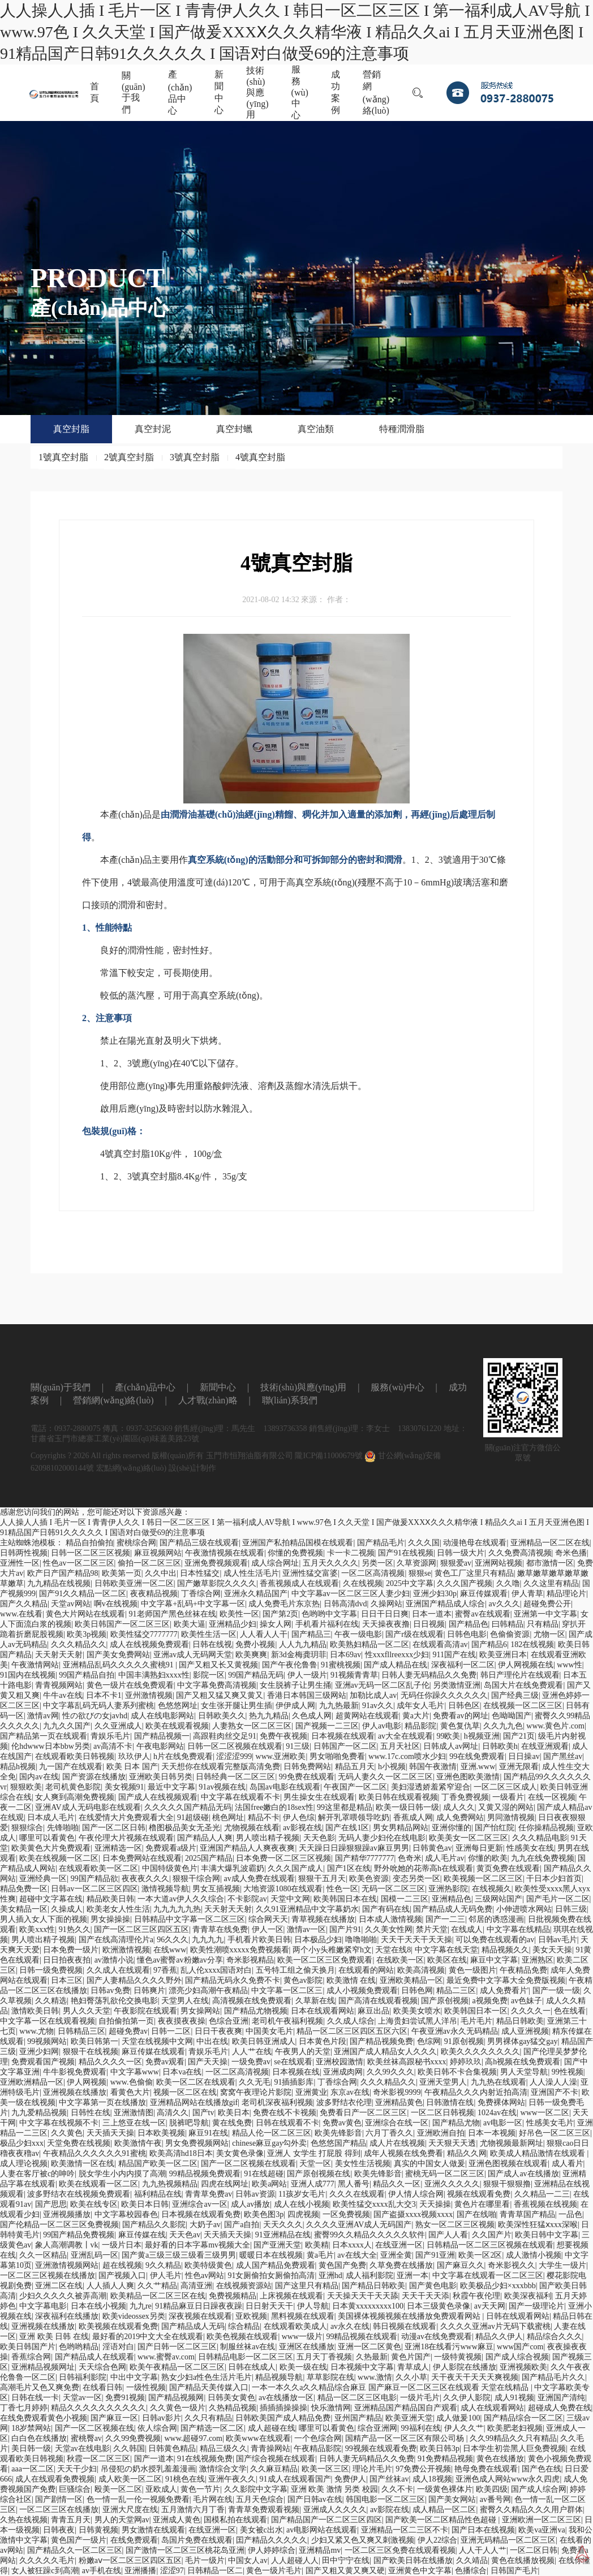  I want to click on 禁片天堂, so click(432, 1929).